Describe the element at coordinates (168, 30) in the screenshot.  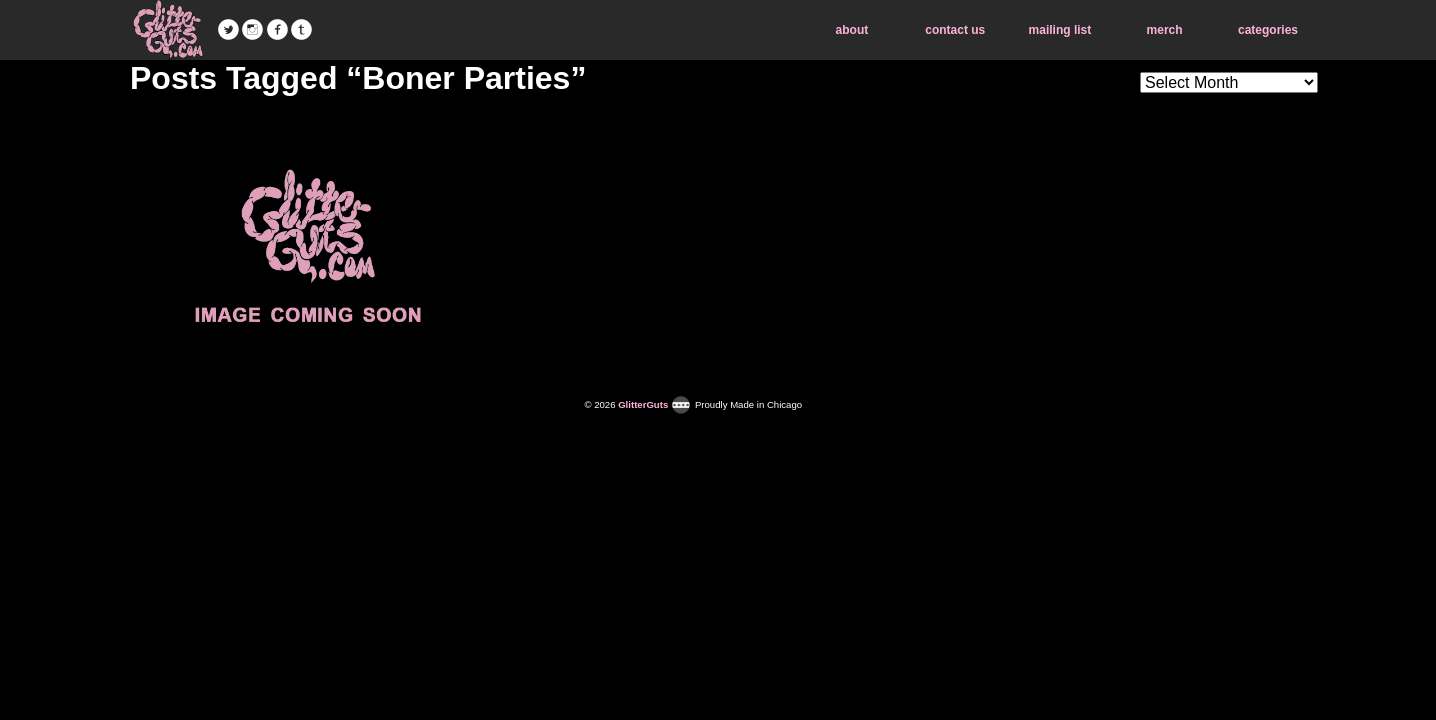
I see `GlitterGuts` at that location.